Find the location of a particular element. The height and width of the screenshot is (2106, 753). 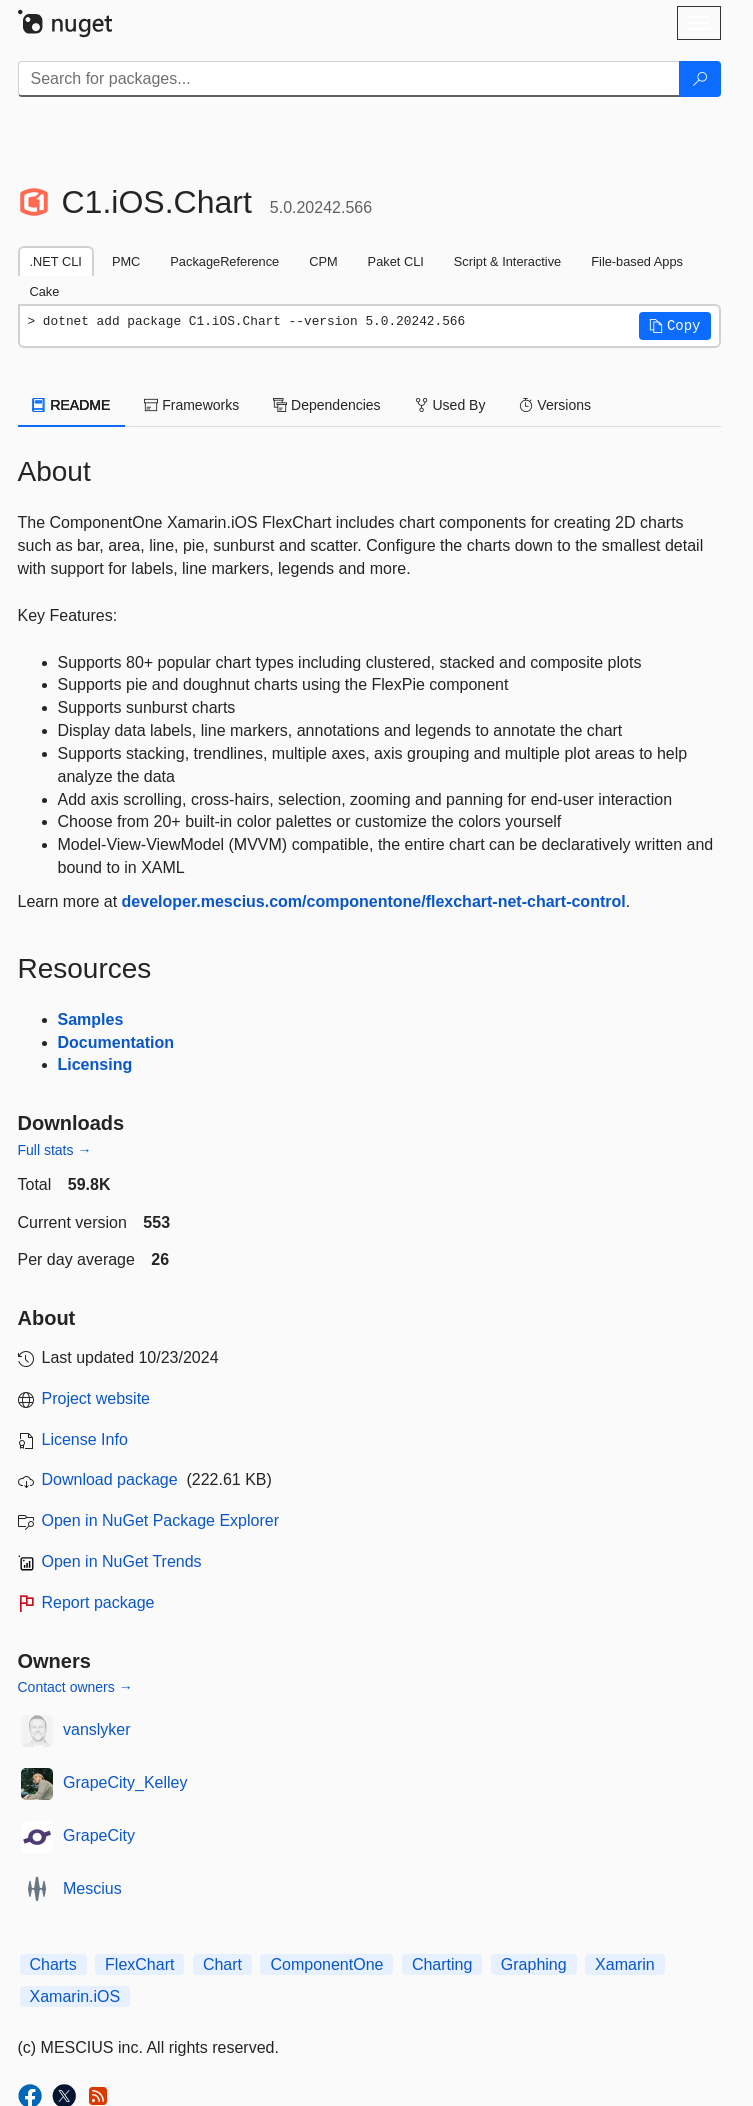

Project website is located at coordinates (96, 1398).